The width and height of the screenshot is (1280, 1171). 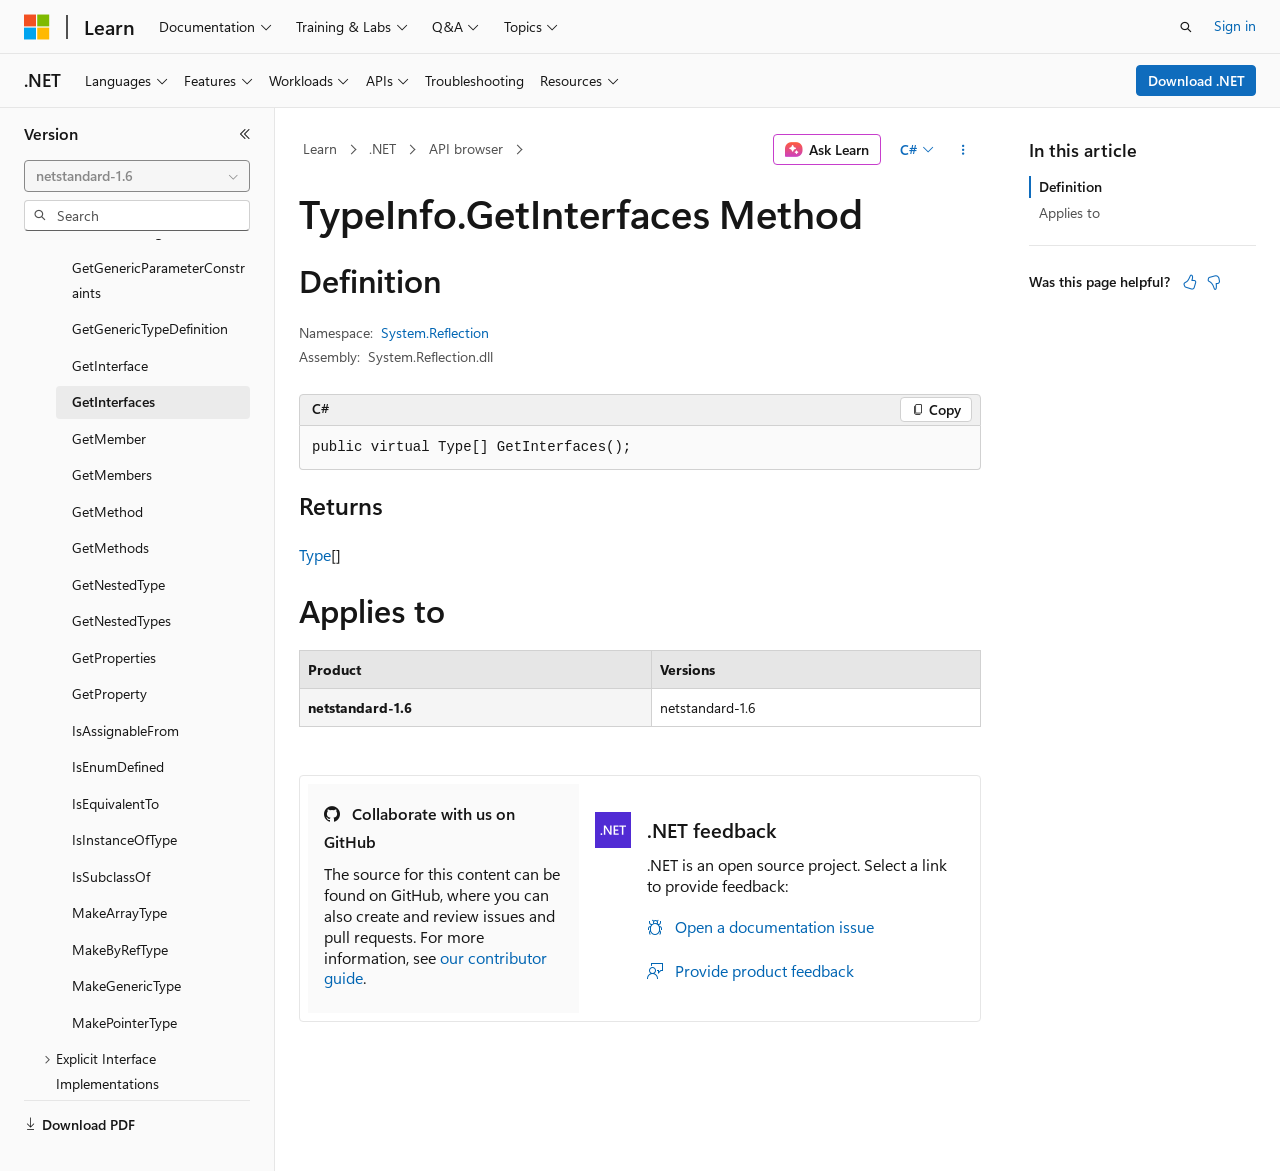 What do you see at coordinates (1190, 282) in the screenshot?
I see `[This article is helpful]` at bounding box center [1190, 282].